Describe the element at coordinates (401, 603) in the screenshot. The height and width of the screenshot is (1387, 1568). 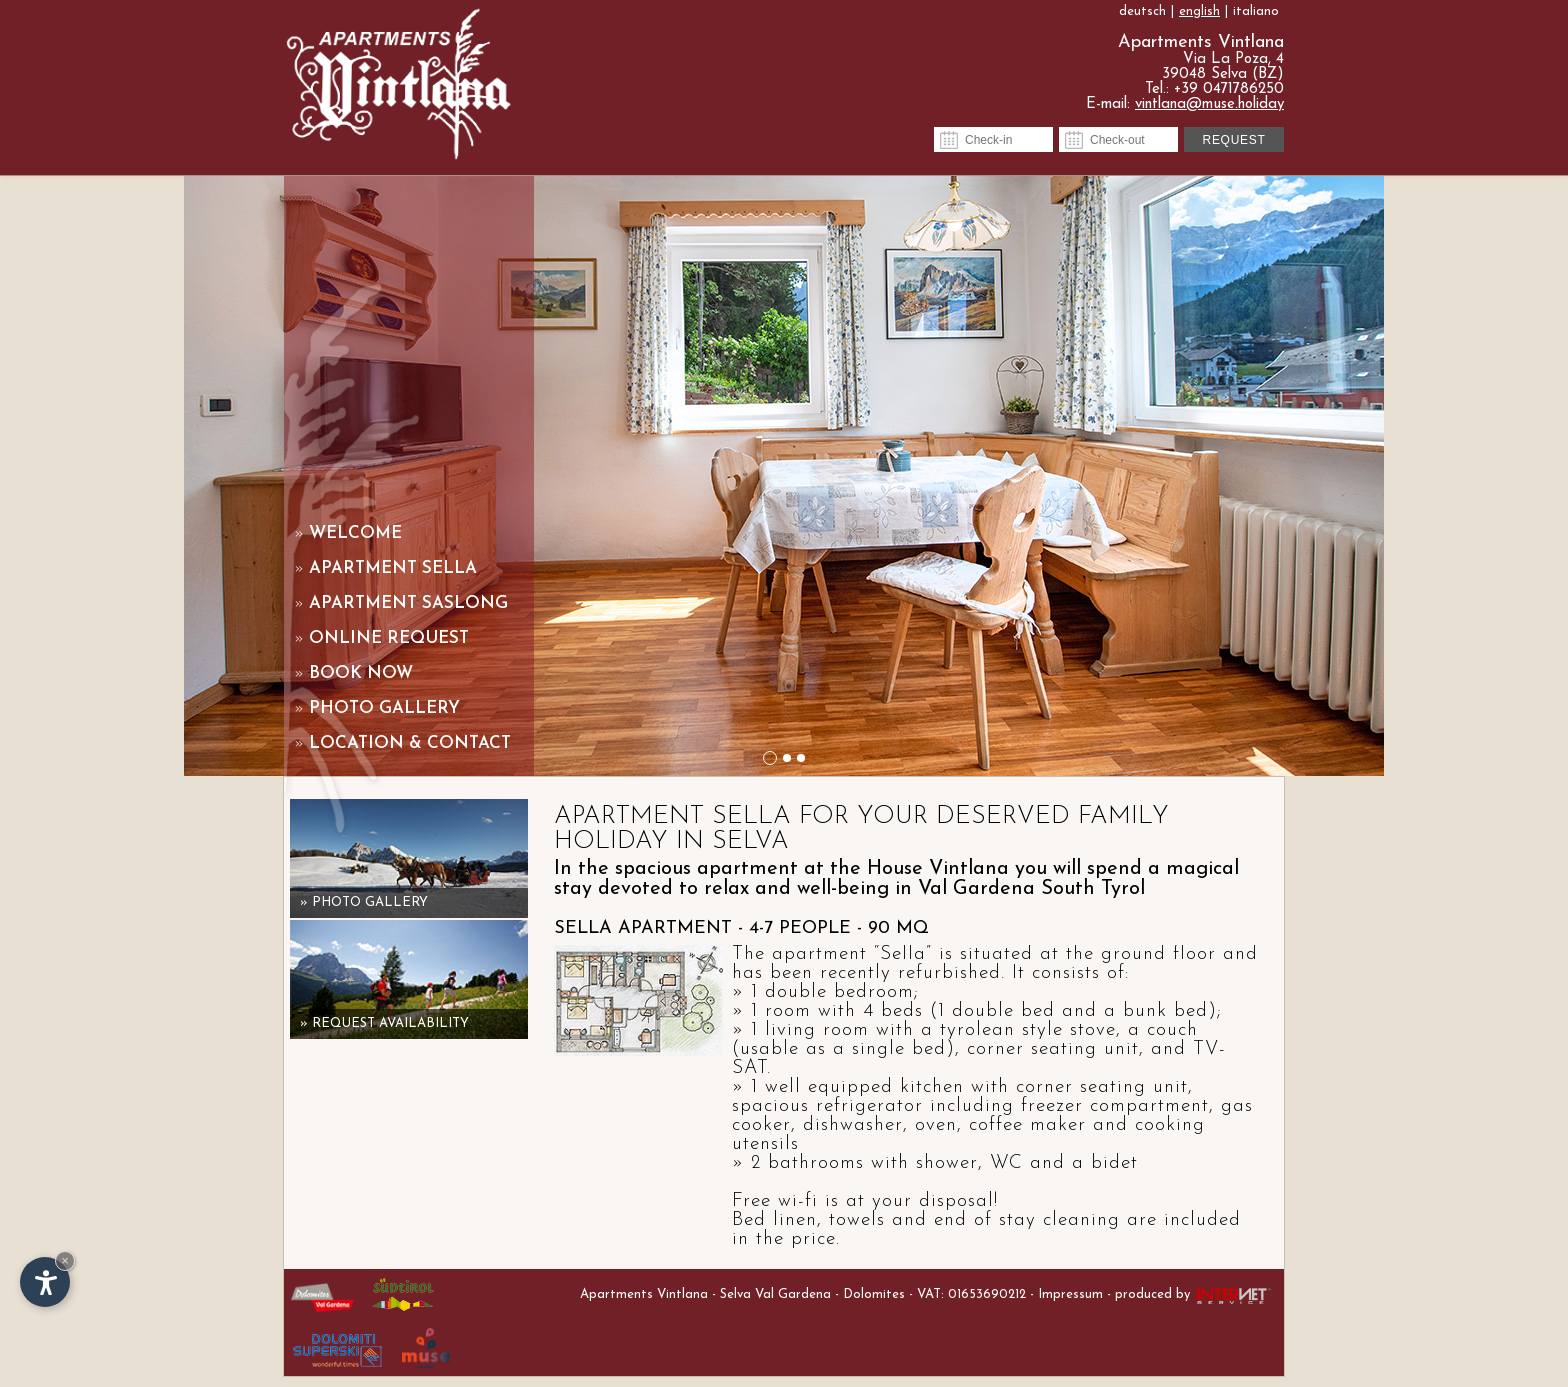
I see `Apartment Saslong` at that location.